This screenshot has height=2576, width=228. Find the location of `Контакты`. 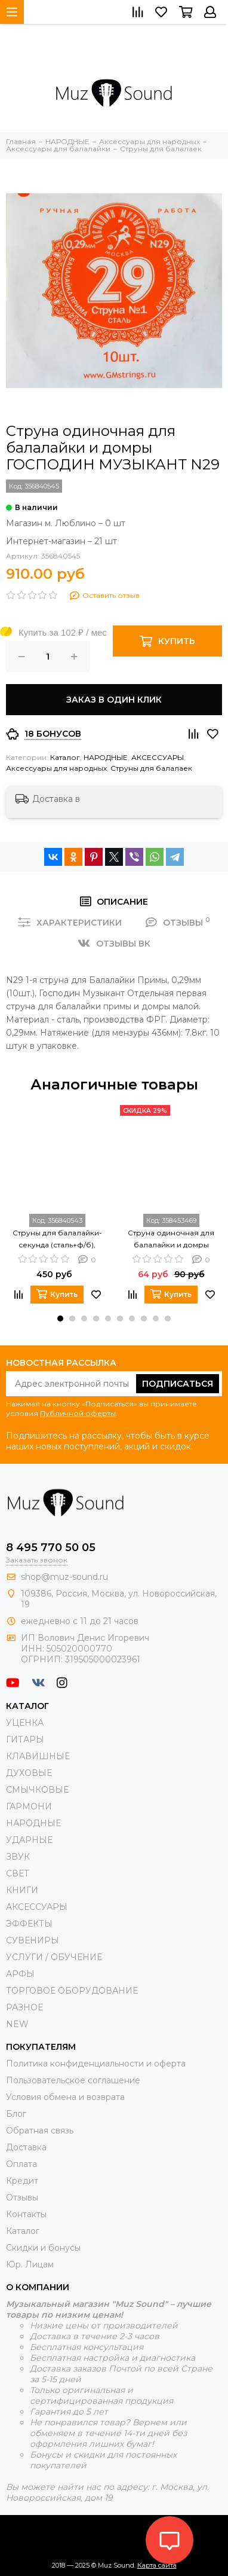

Контакты is located at coordinates (26, 2214).